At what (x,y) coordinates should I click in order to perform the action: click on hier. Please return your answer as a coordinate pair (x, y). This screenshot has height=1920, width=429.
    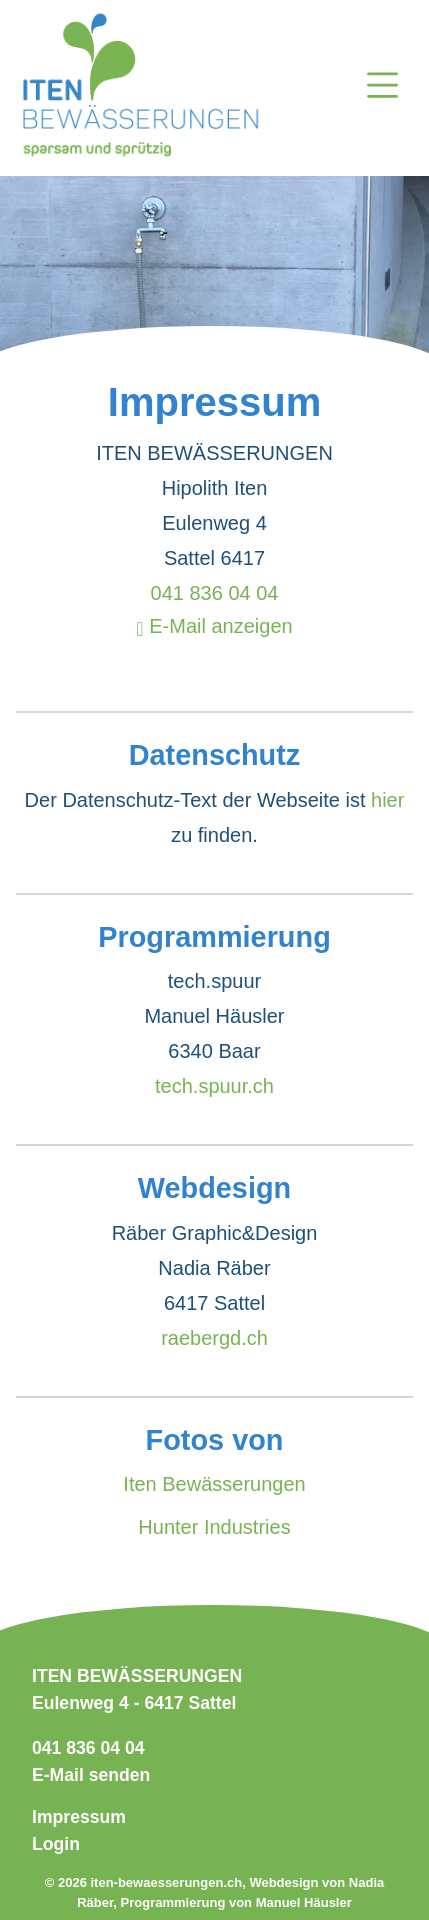
    Looking at the image, I should click on (387, 800).